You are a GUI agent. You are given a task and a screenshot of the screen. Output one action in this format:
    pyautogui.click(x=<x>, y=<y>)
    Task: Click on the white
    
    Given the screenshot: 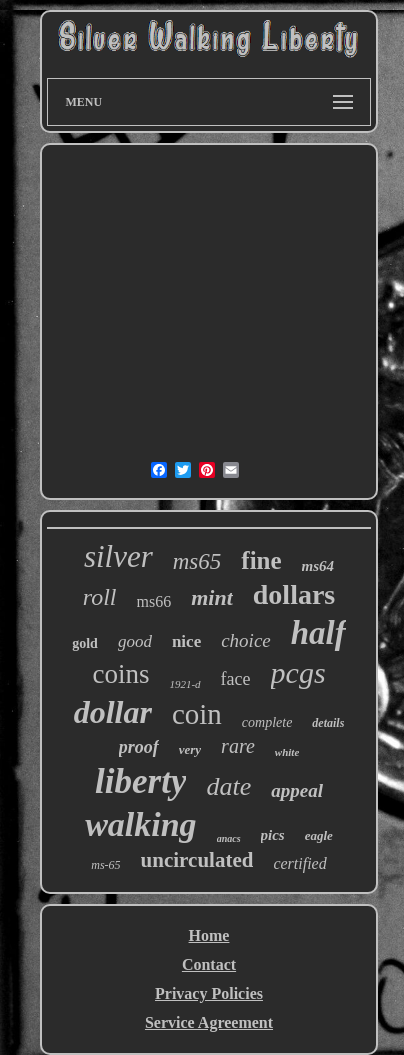 What is the action you would take?
    pyautogui.click(x=287, y=752)
    